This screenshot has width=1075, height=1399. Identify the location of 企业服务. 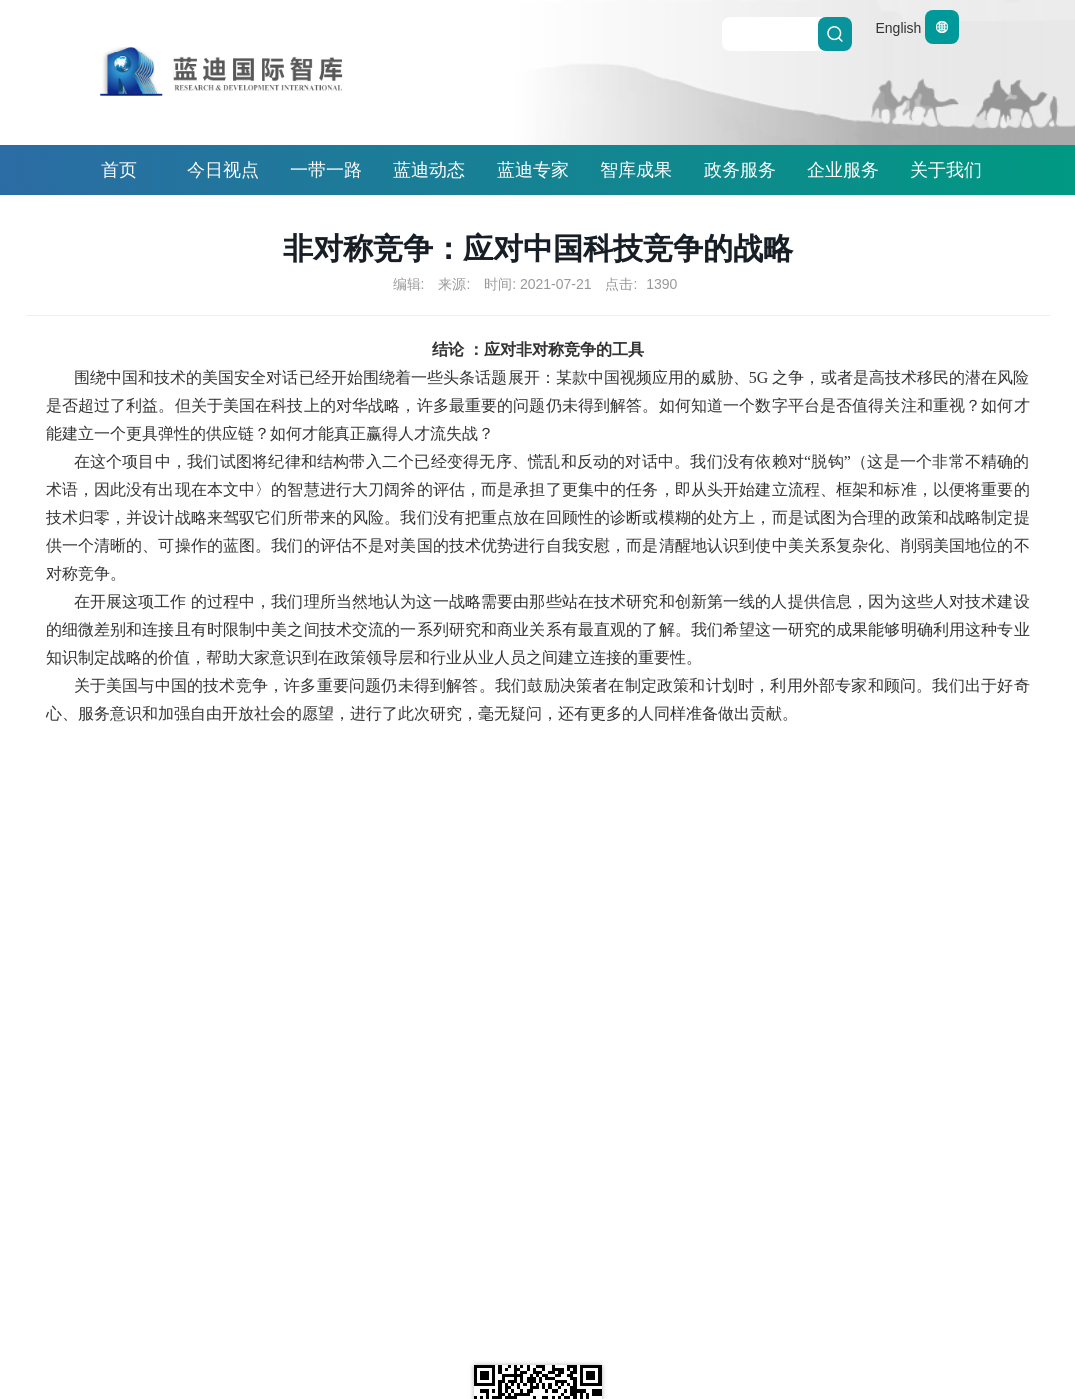
(843, 170).